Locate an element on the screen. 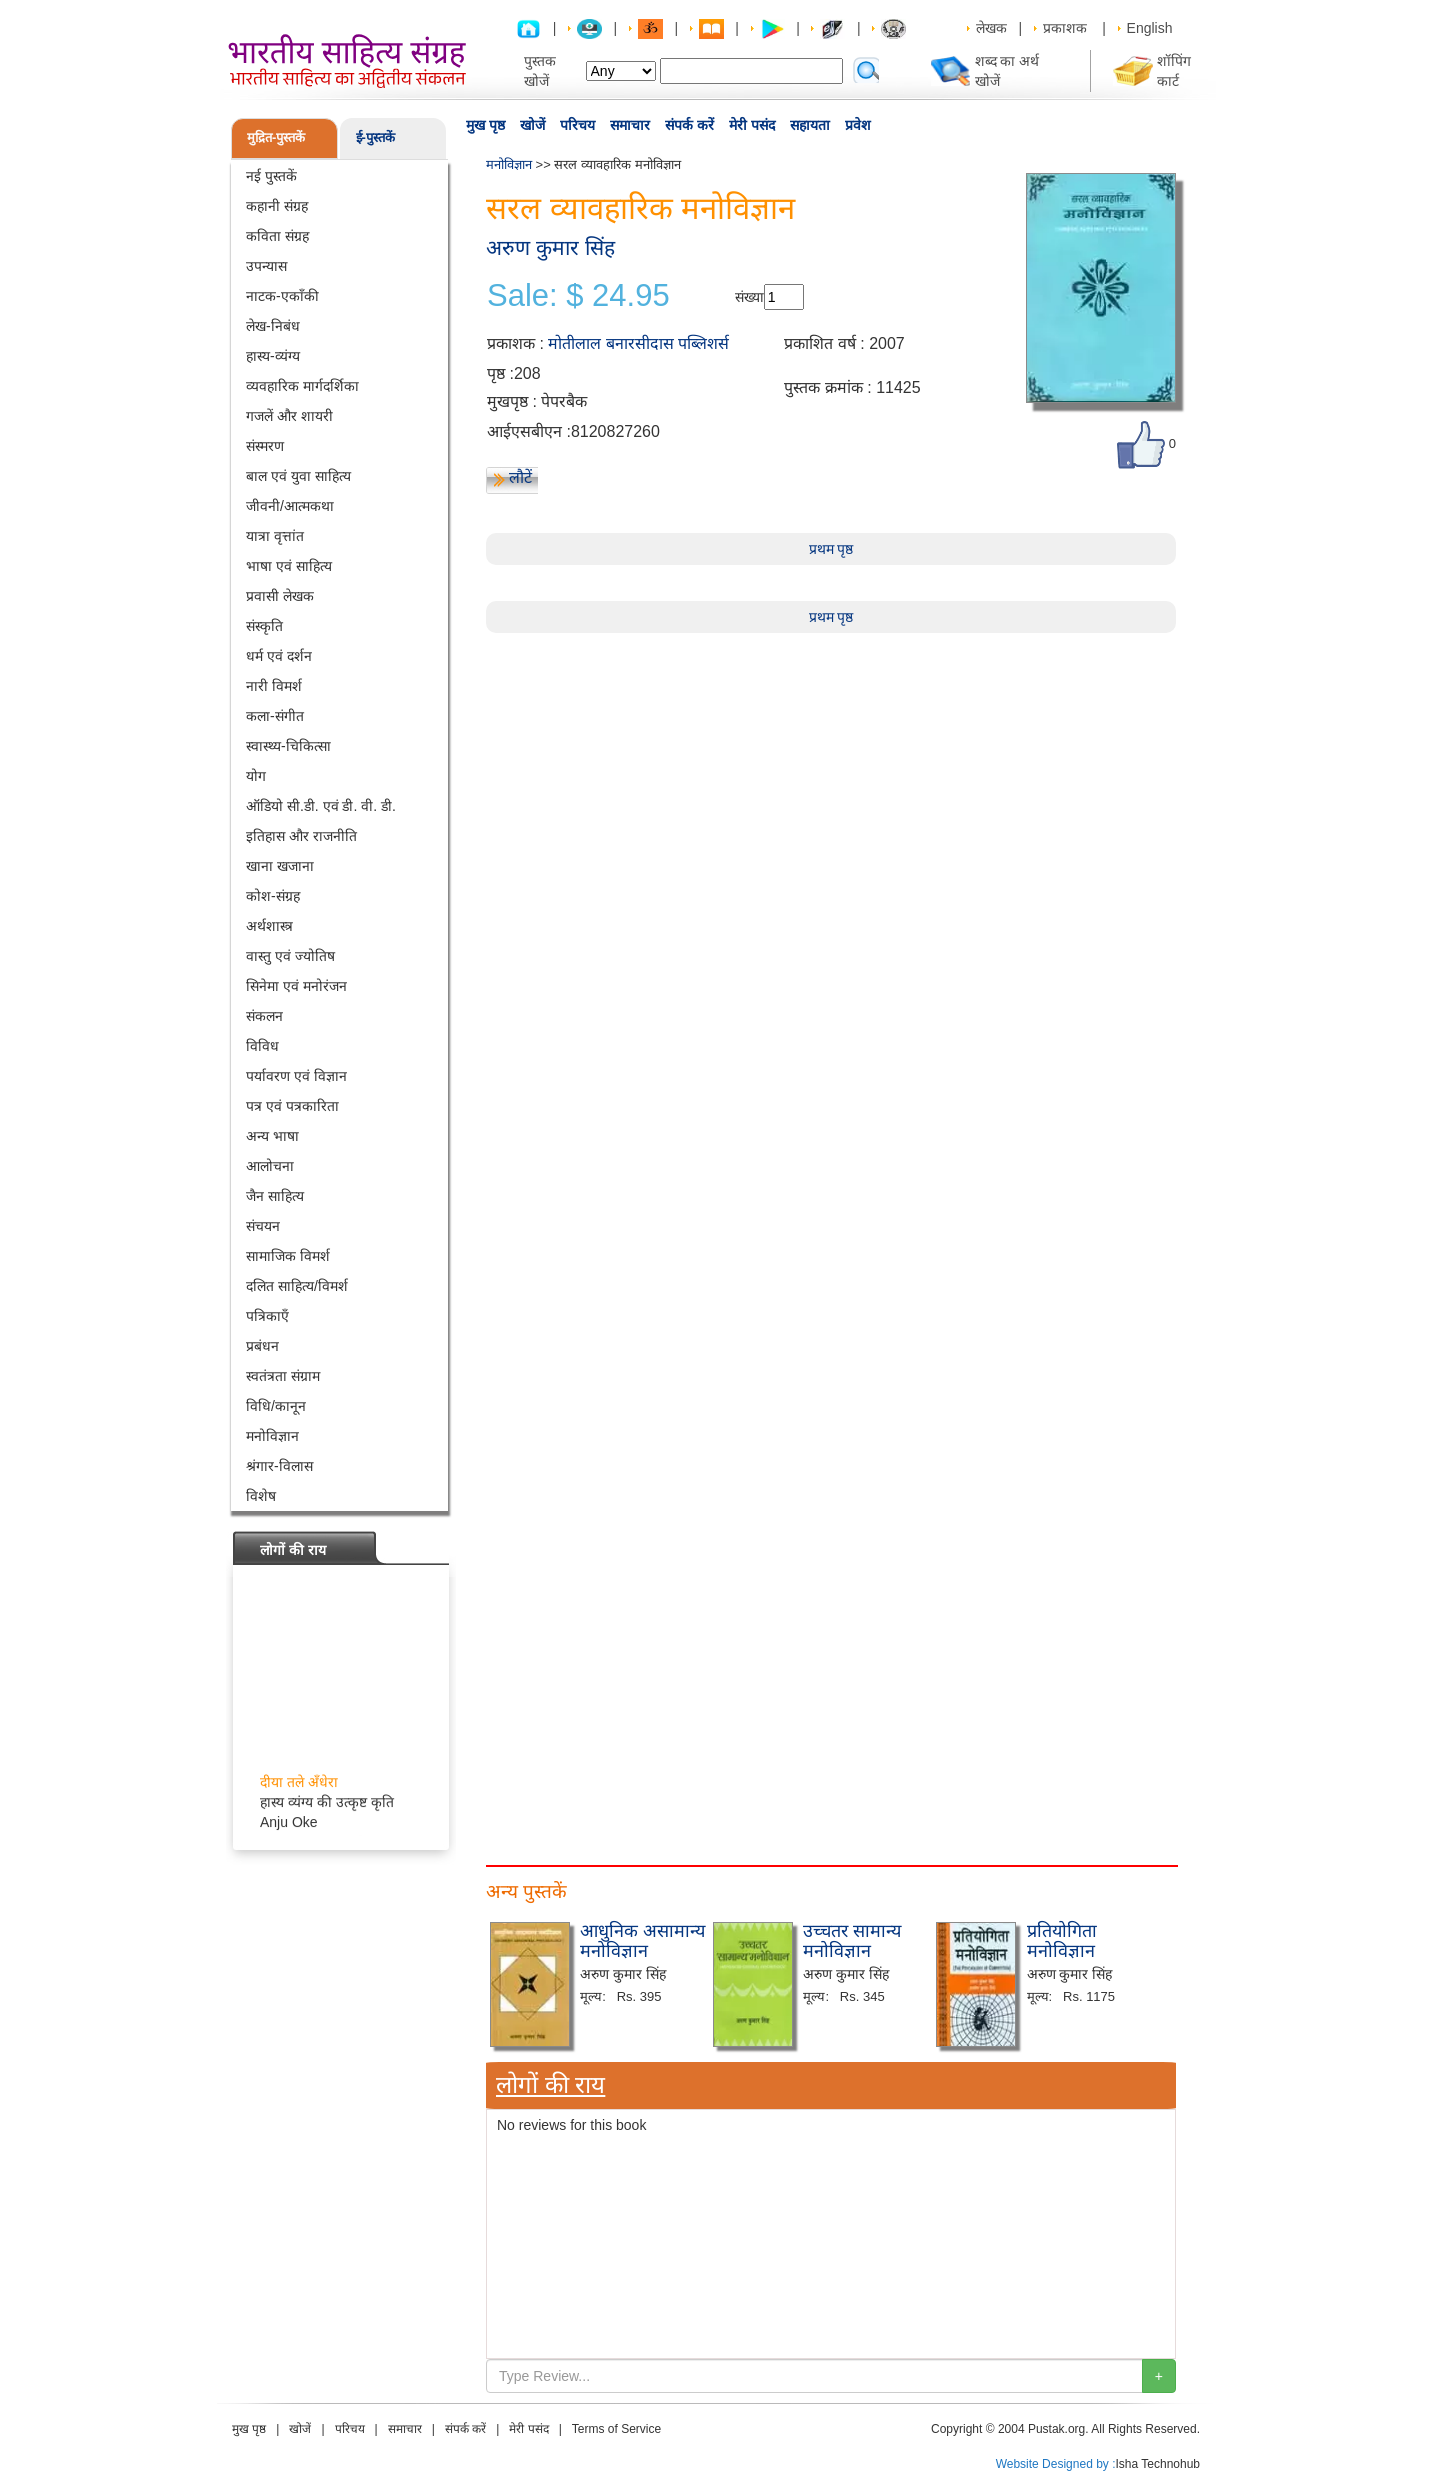 Image resolution: width=1432 pixels, height=2490 pixels. पत्रिकाएँ is located at coordinates (267, 1316).